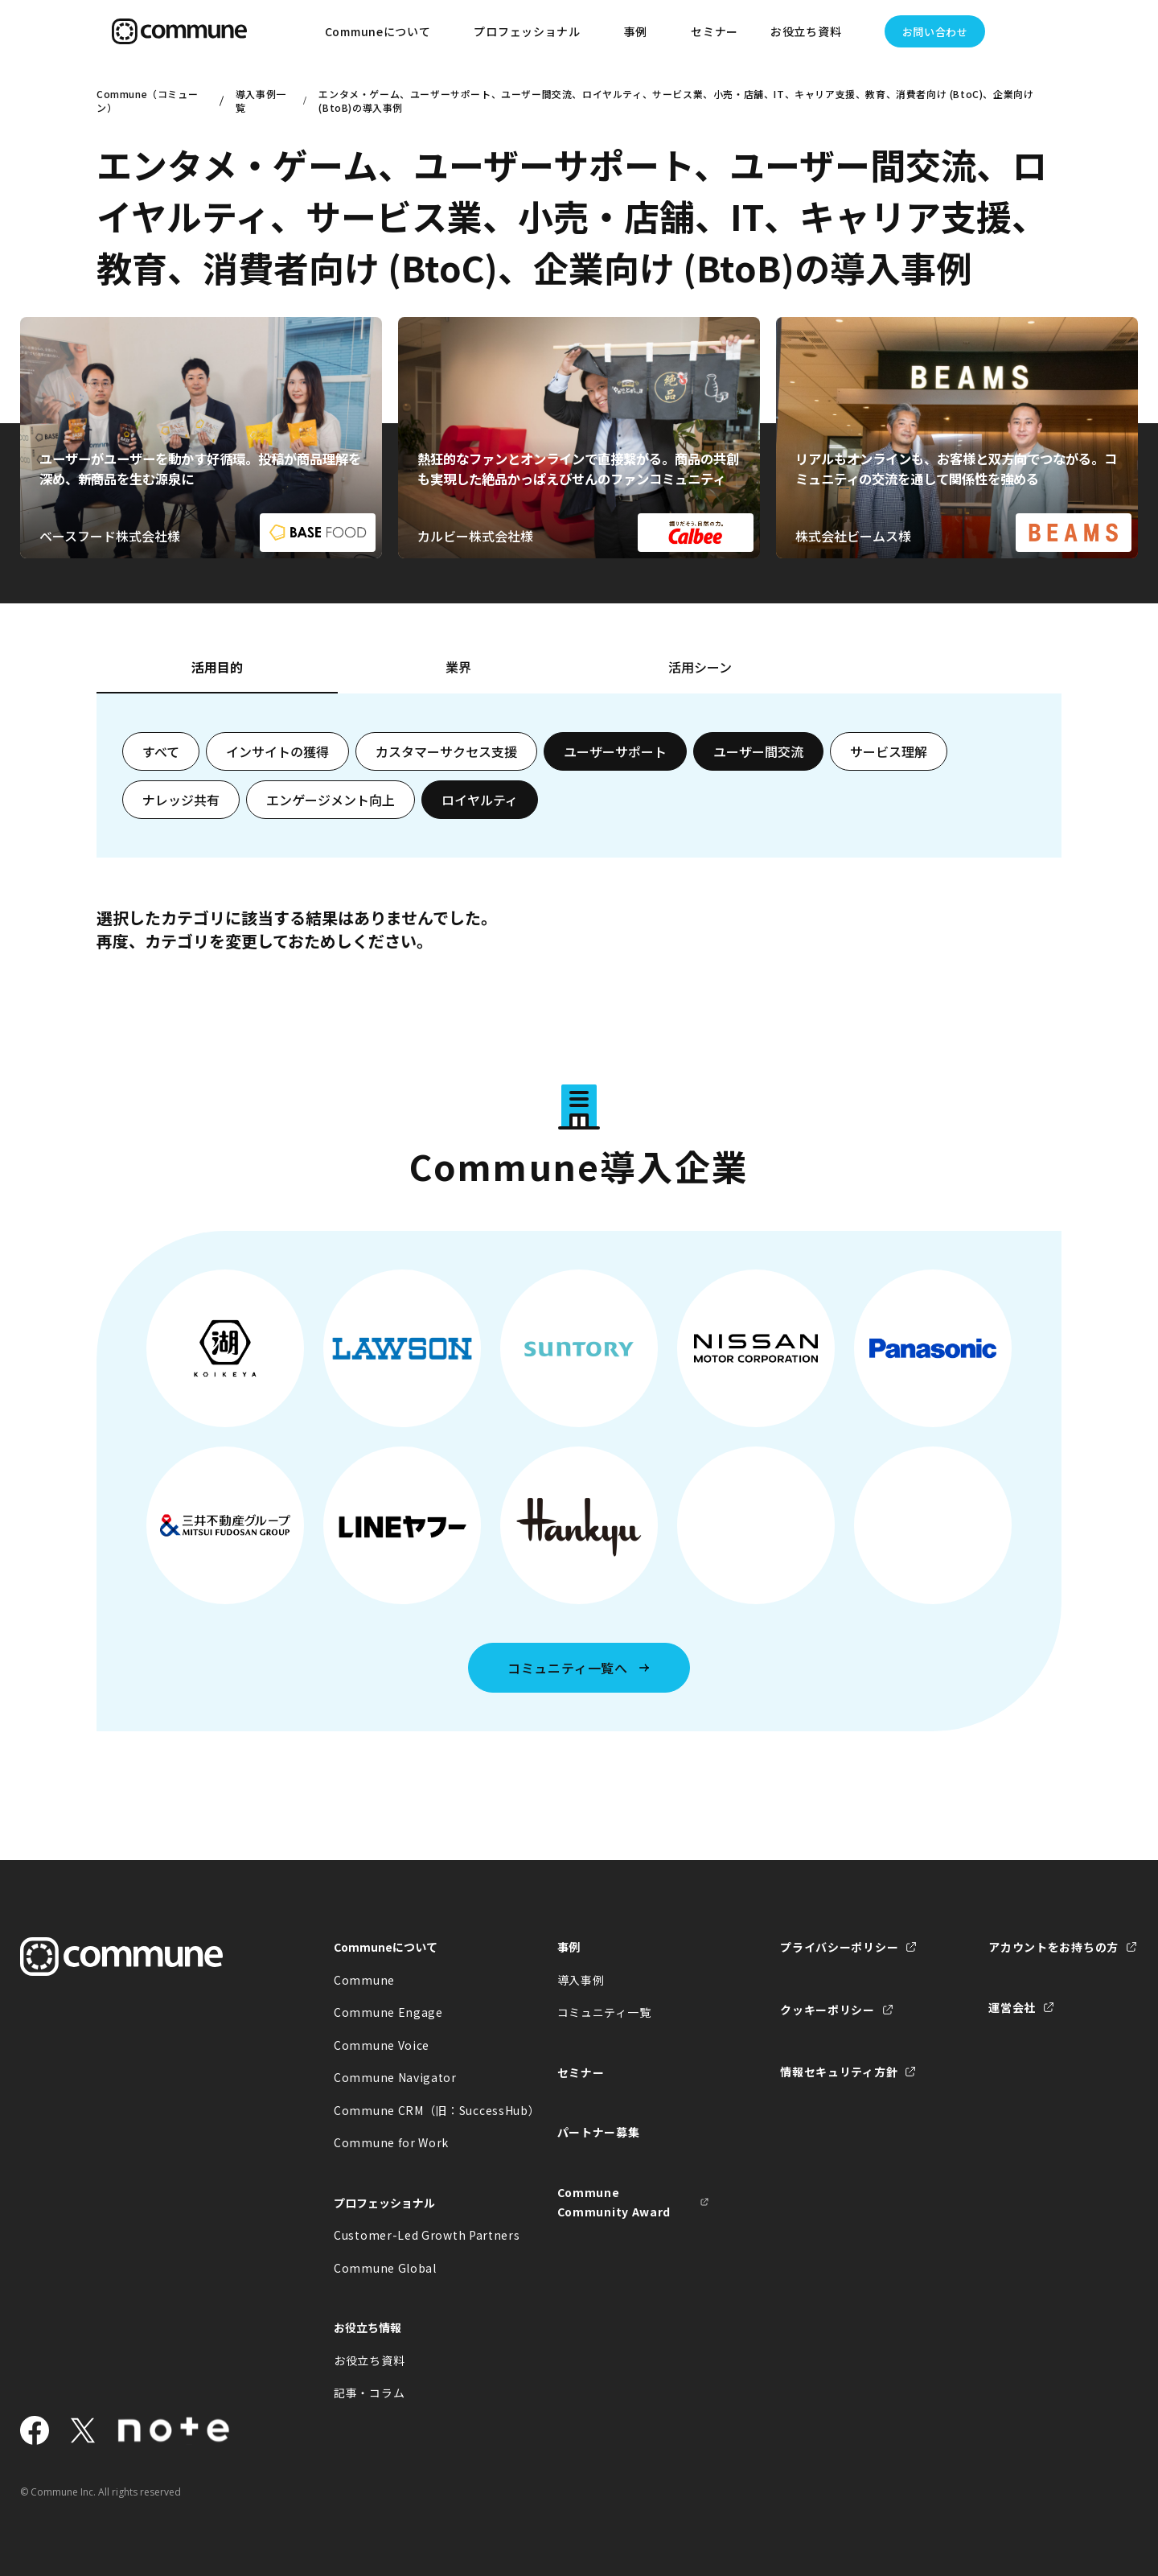  I want to click on ユーザーサポート, so click(615, 751).